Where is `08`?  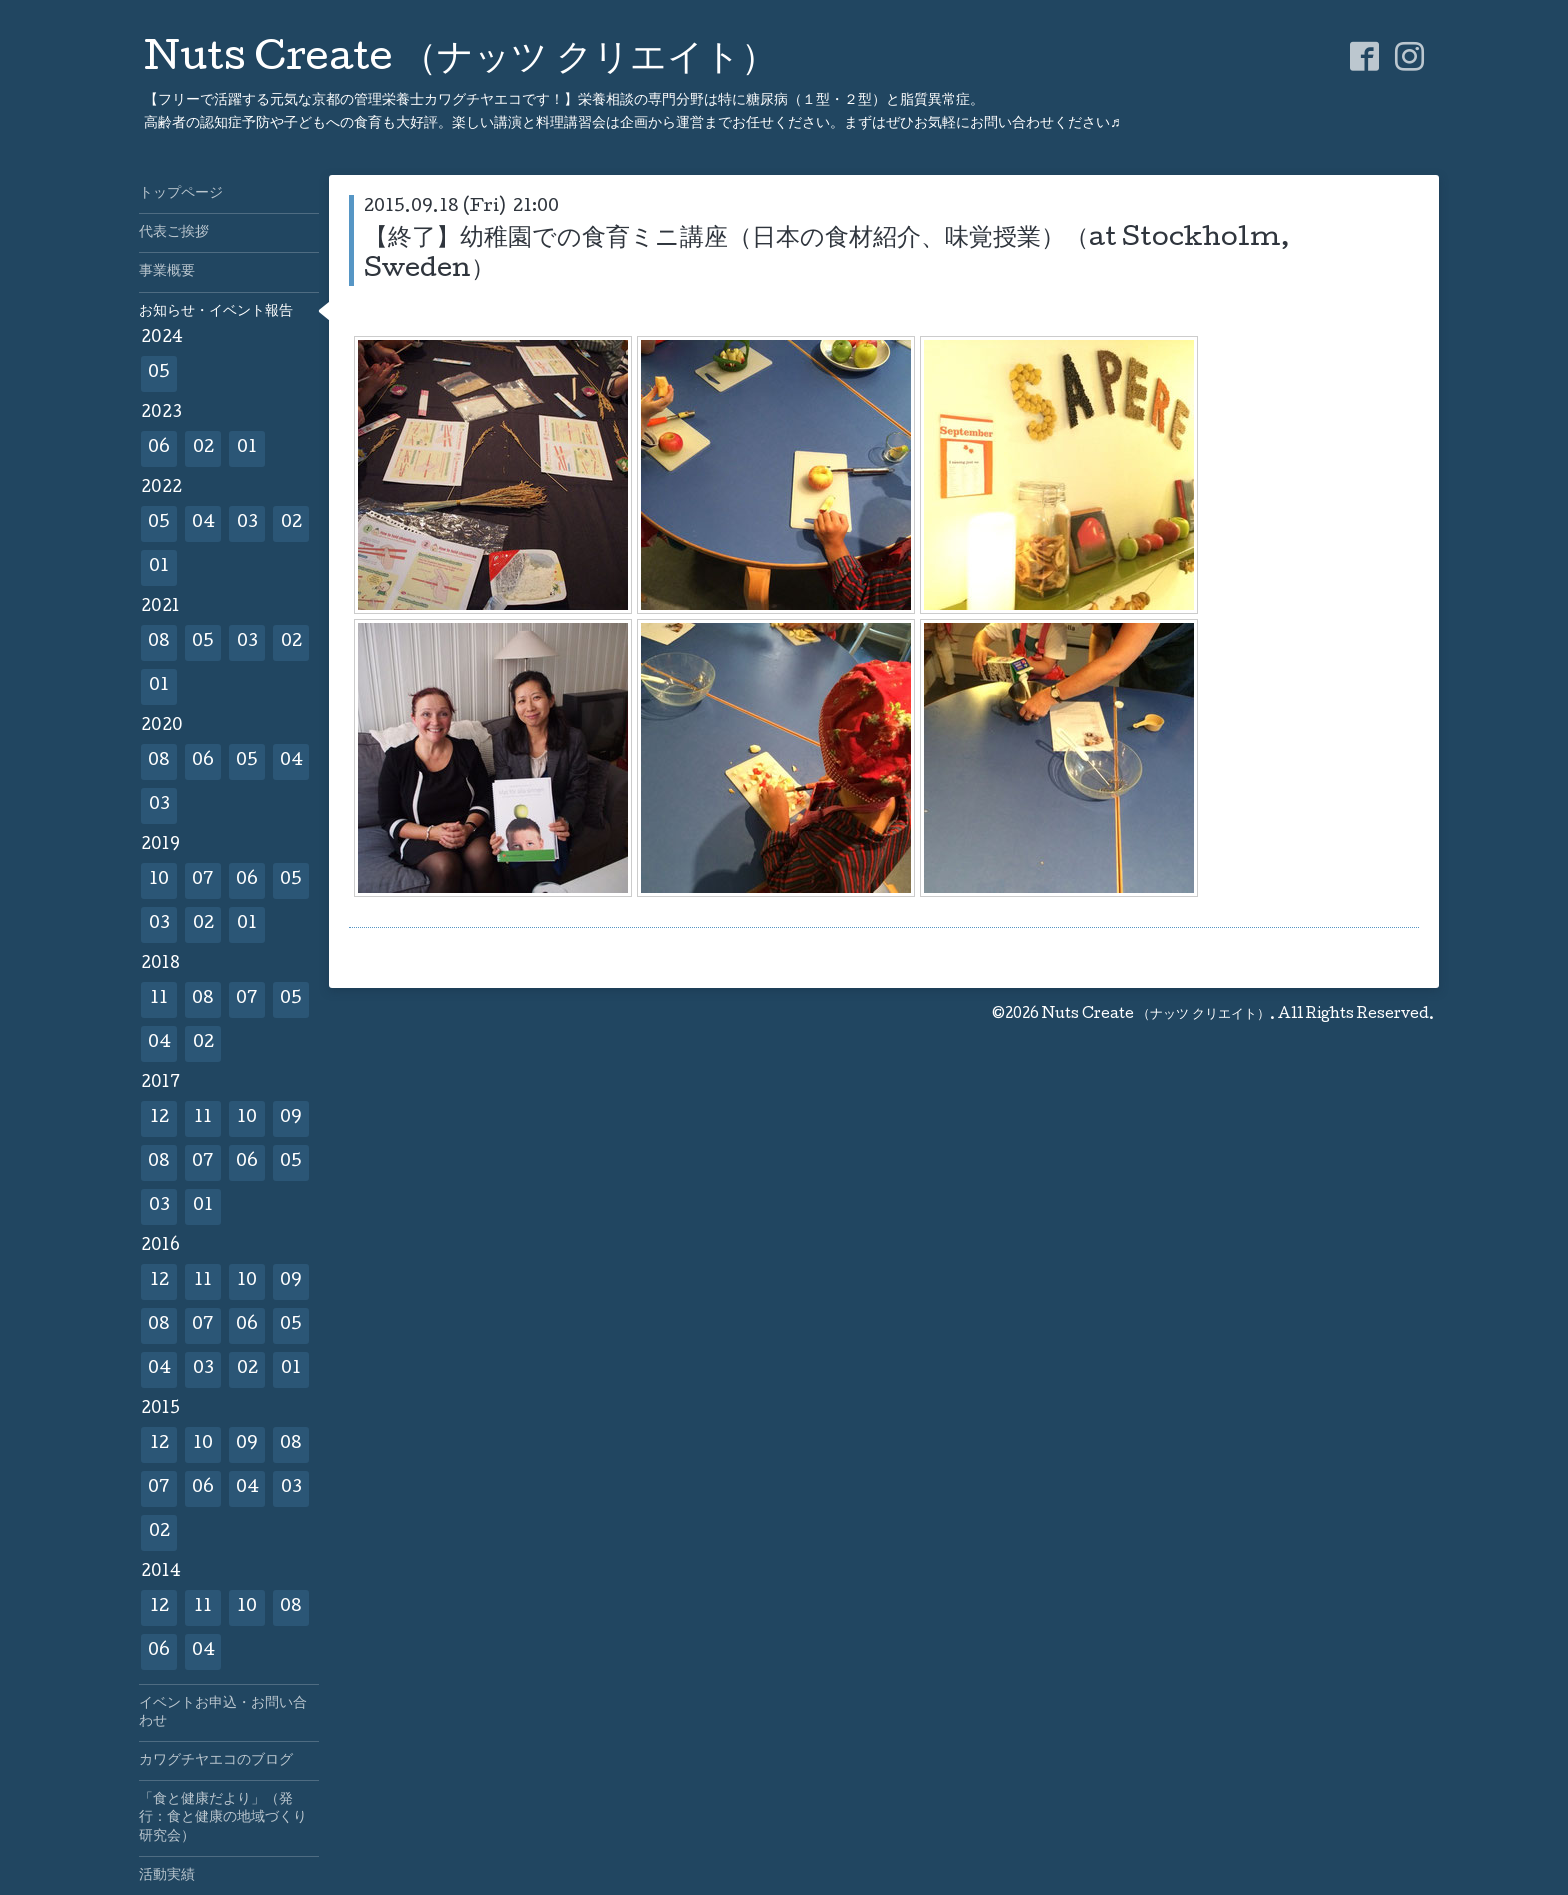 08 is located at coordinates (159, 642).